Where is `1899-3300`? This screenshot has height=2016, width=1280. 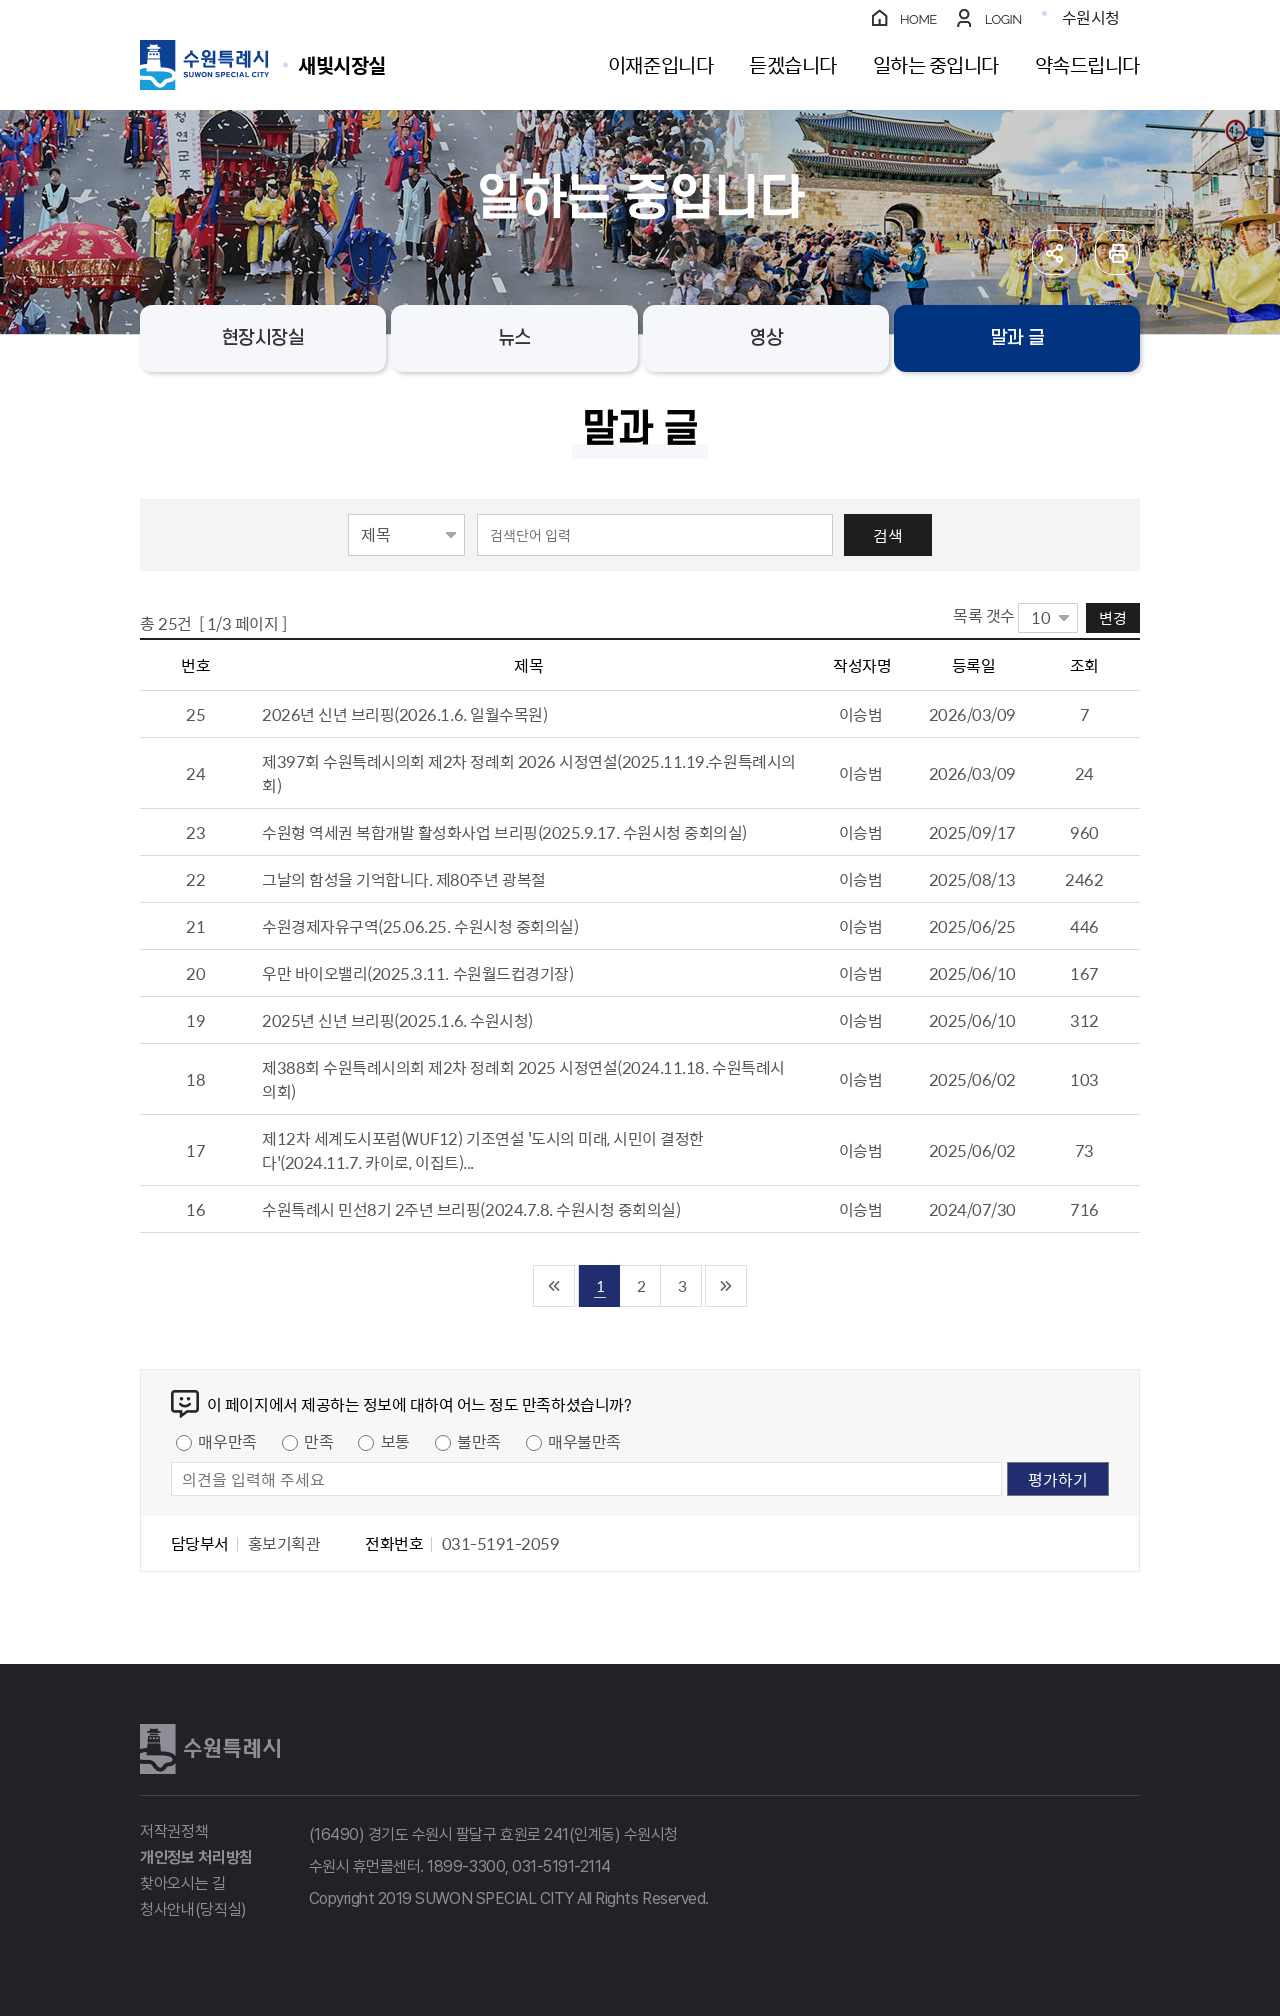 1899-3300 is located at coordinates (466, 1866).